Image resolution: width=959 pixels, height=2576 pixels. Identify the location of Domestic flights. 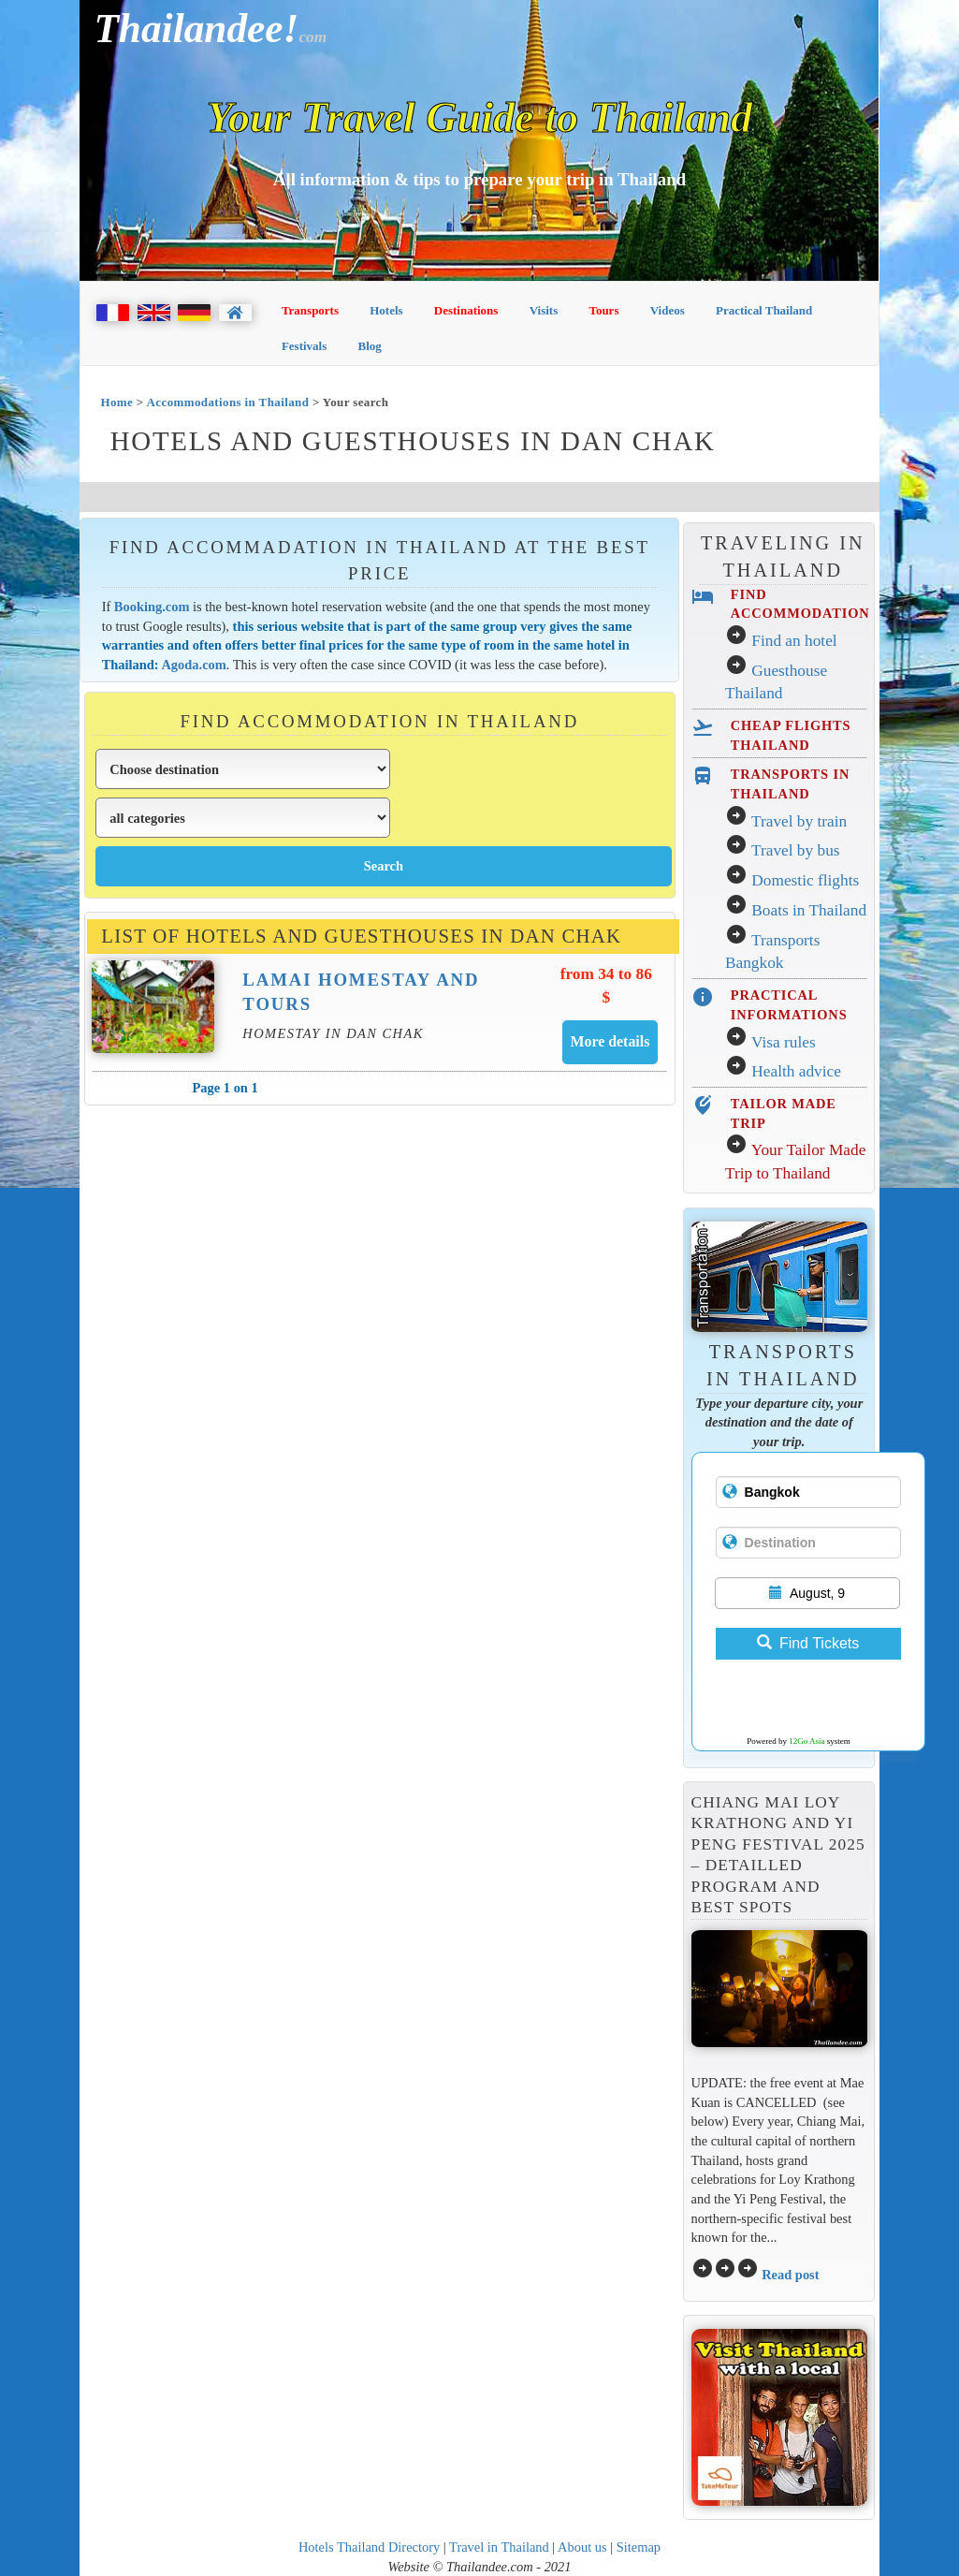
(805, 880).